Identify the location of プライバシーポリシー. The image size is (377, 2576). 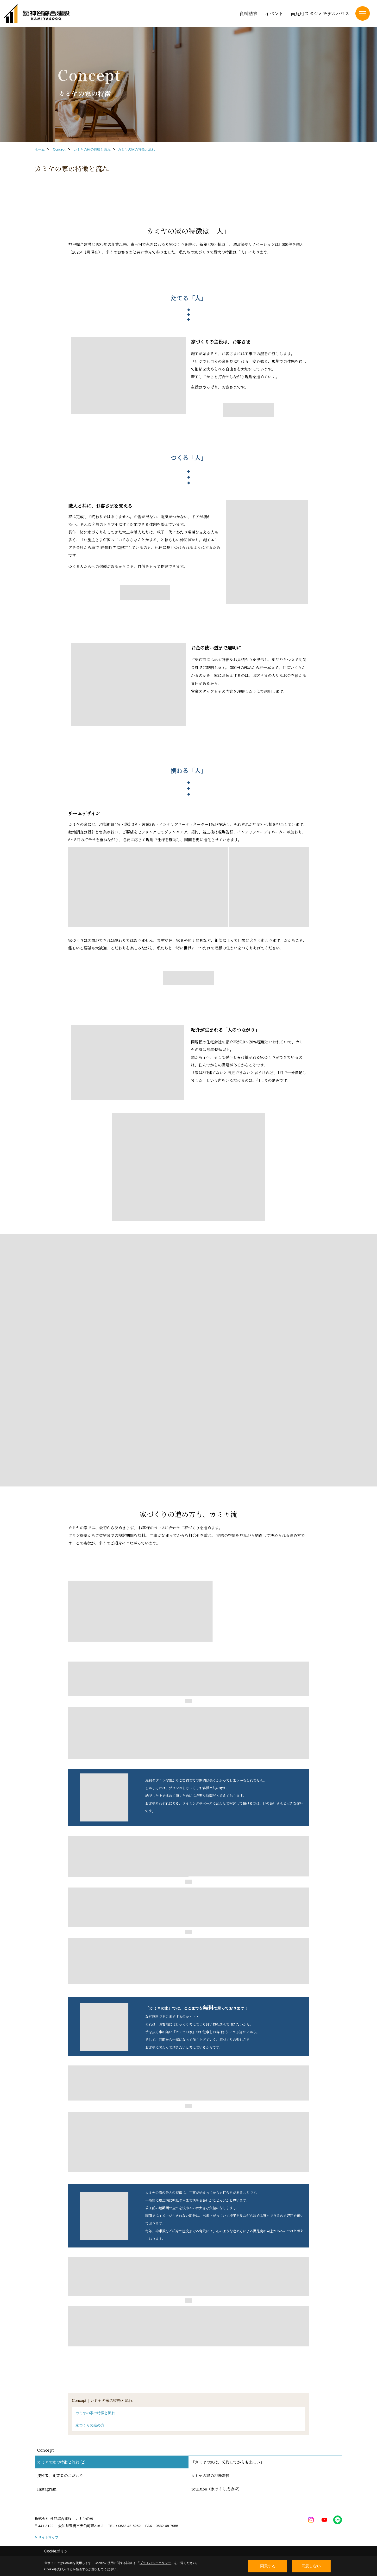
(155, 2563).